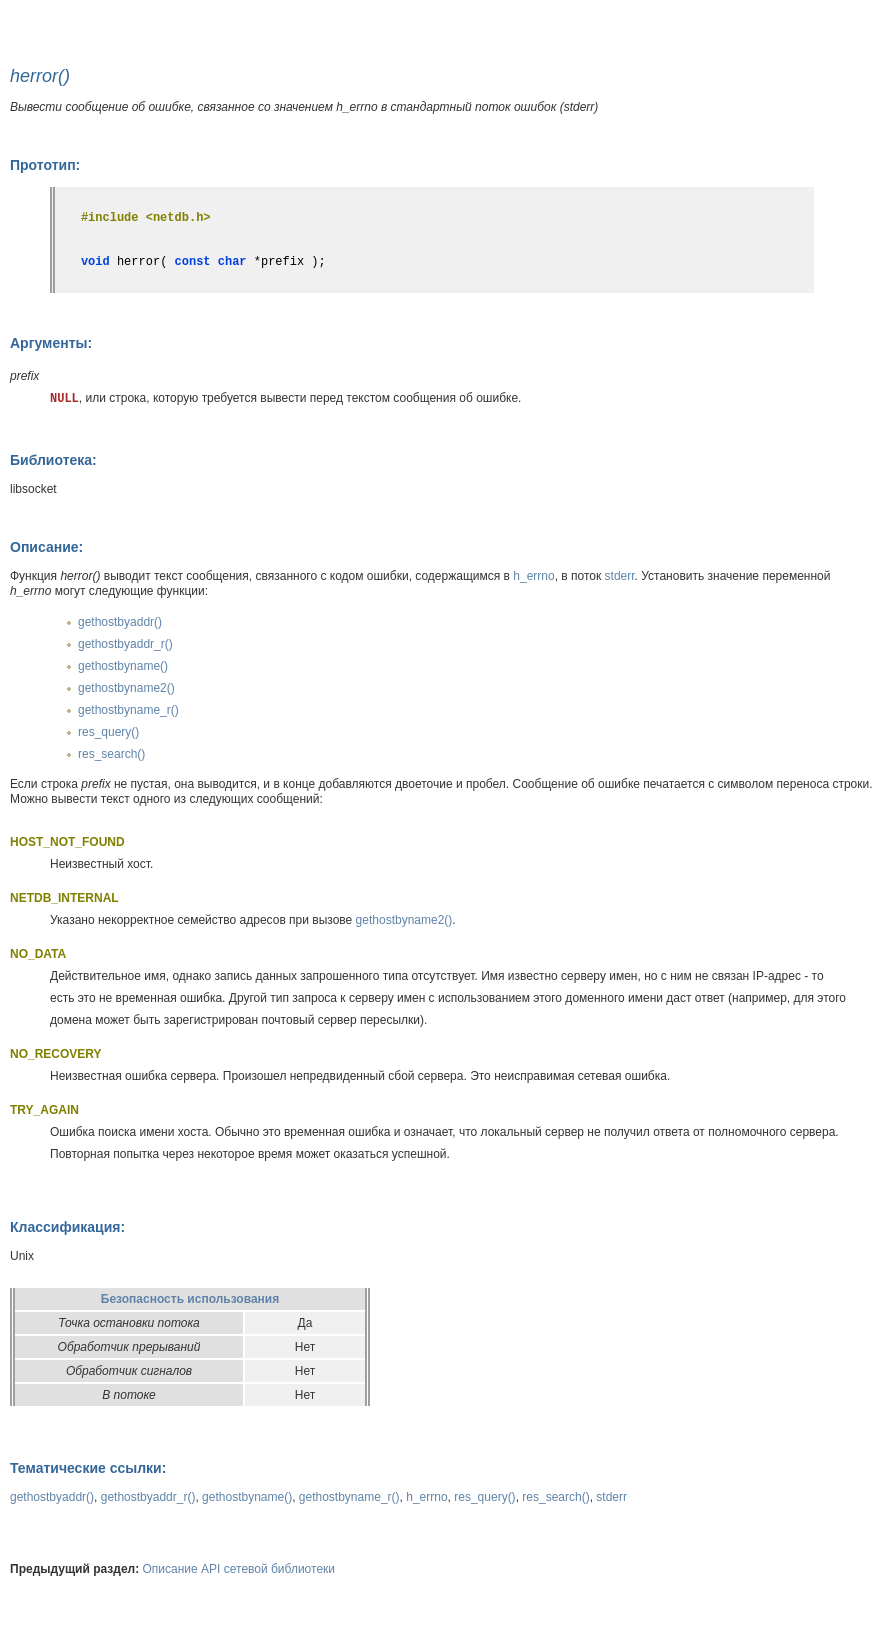 The width and height of the screenshot is (894, 1641). I want to click on Библиотека:, so click(53, 460).